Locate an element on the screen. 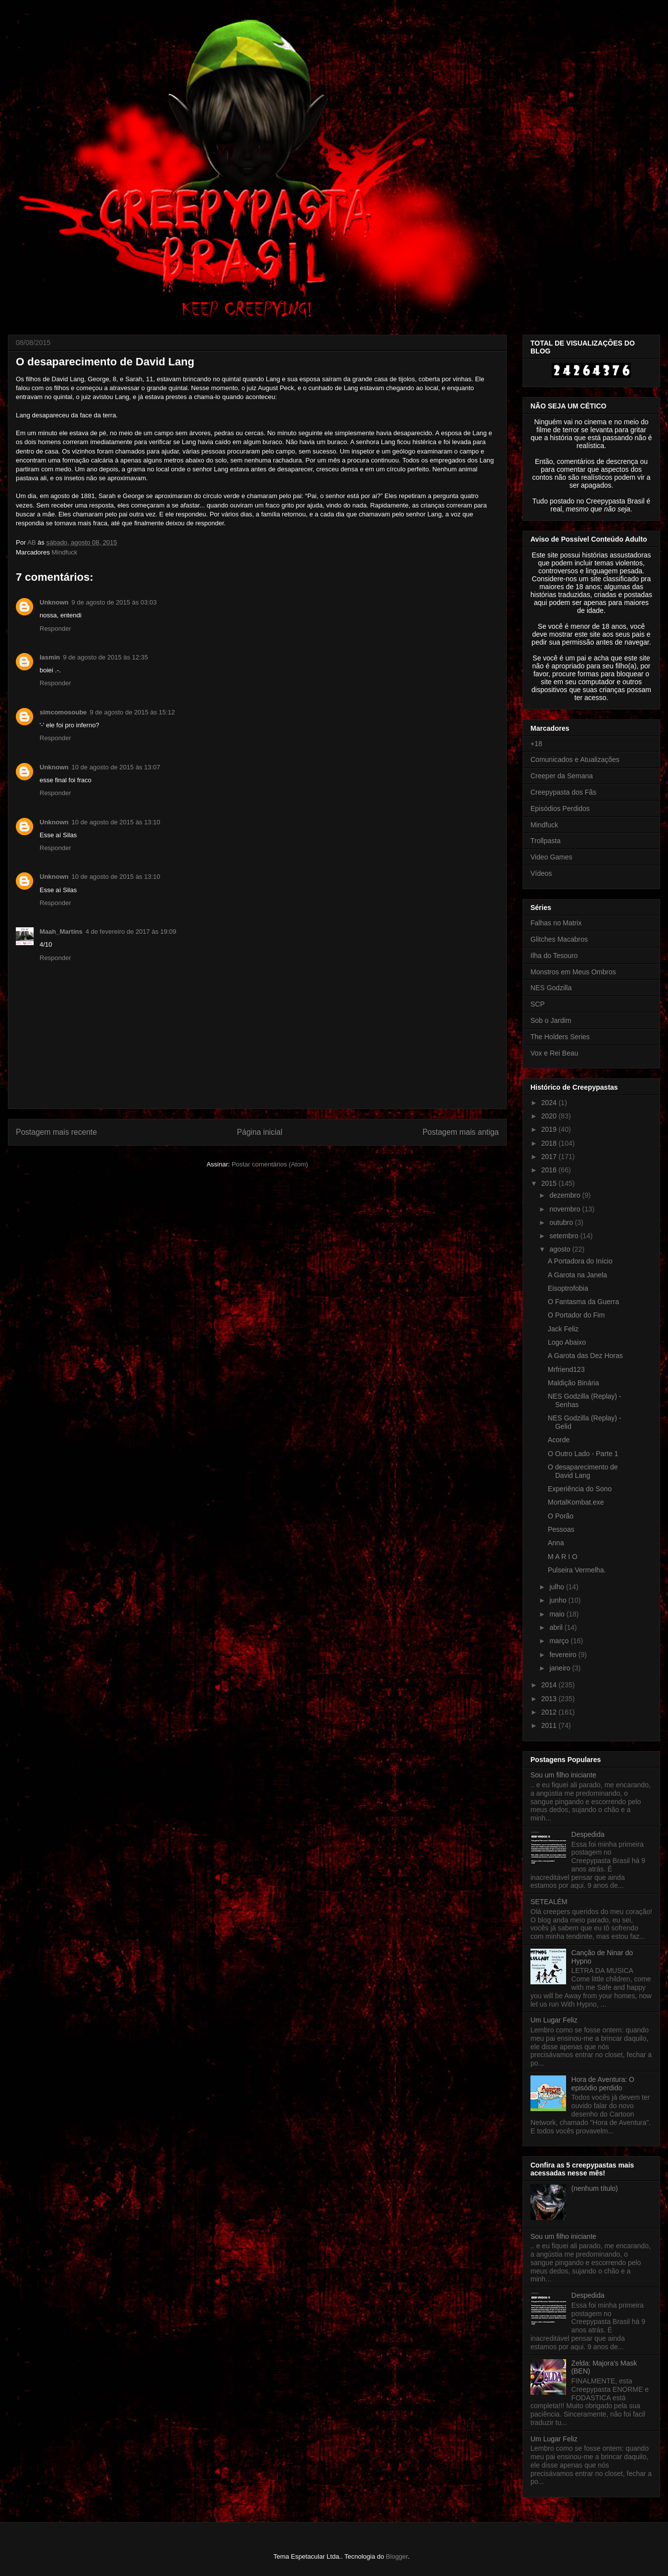  2011 is located at coordinates (550, 1725).